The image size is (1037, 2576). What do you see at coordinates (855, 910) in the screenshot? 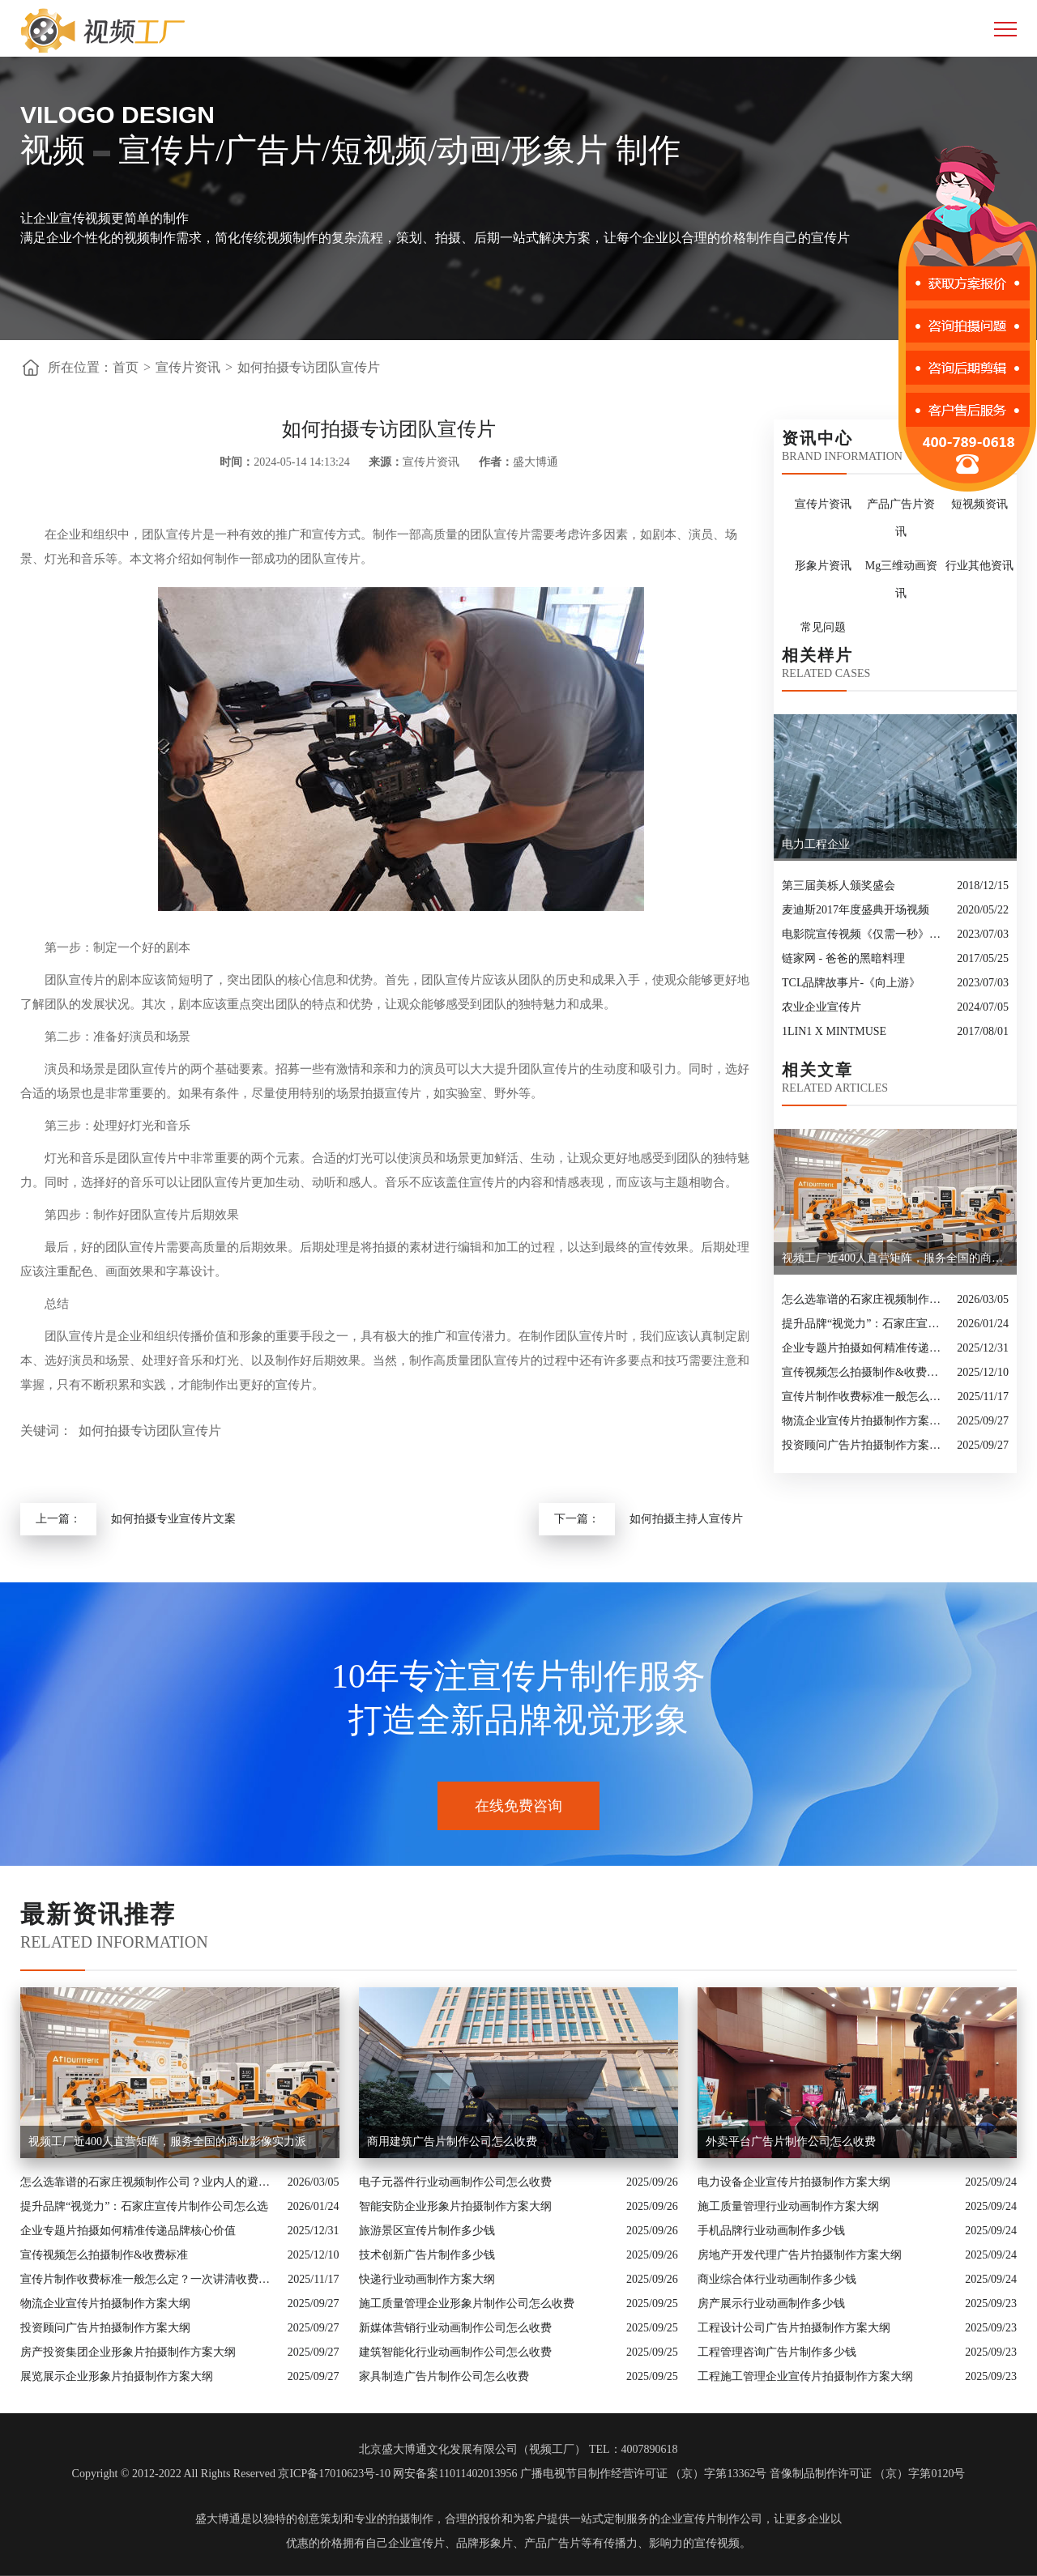
I see `麦迪斯2017年度盛典开场视频` at bounding box center [855, 910].